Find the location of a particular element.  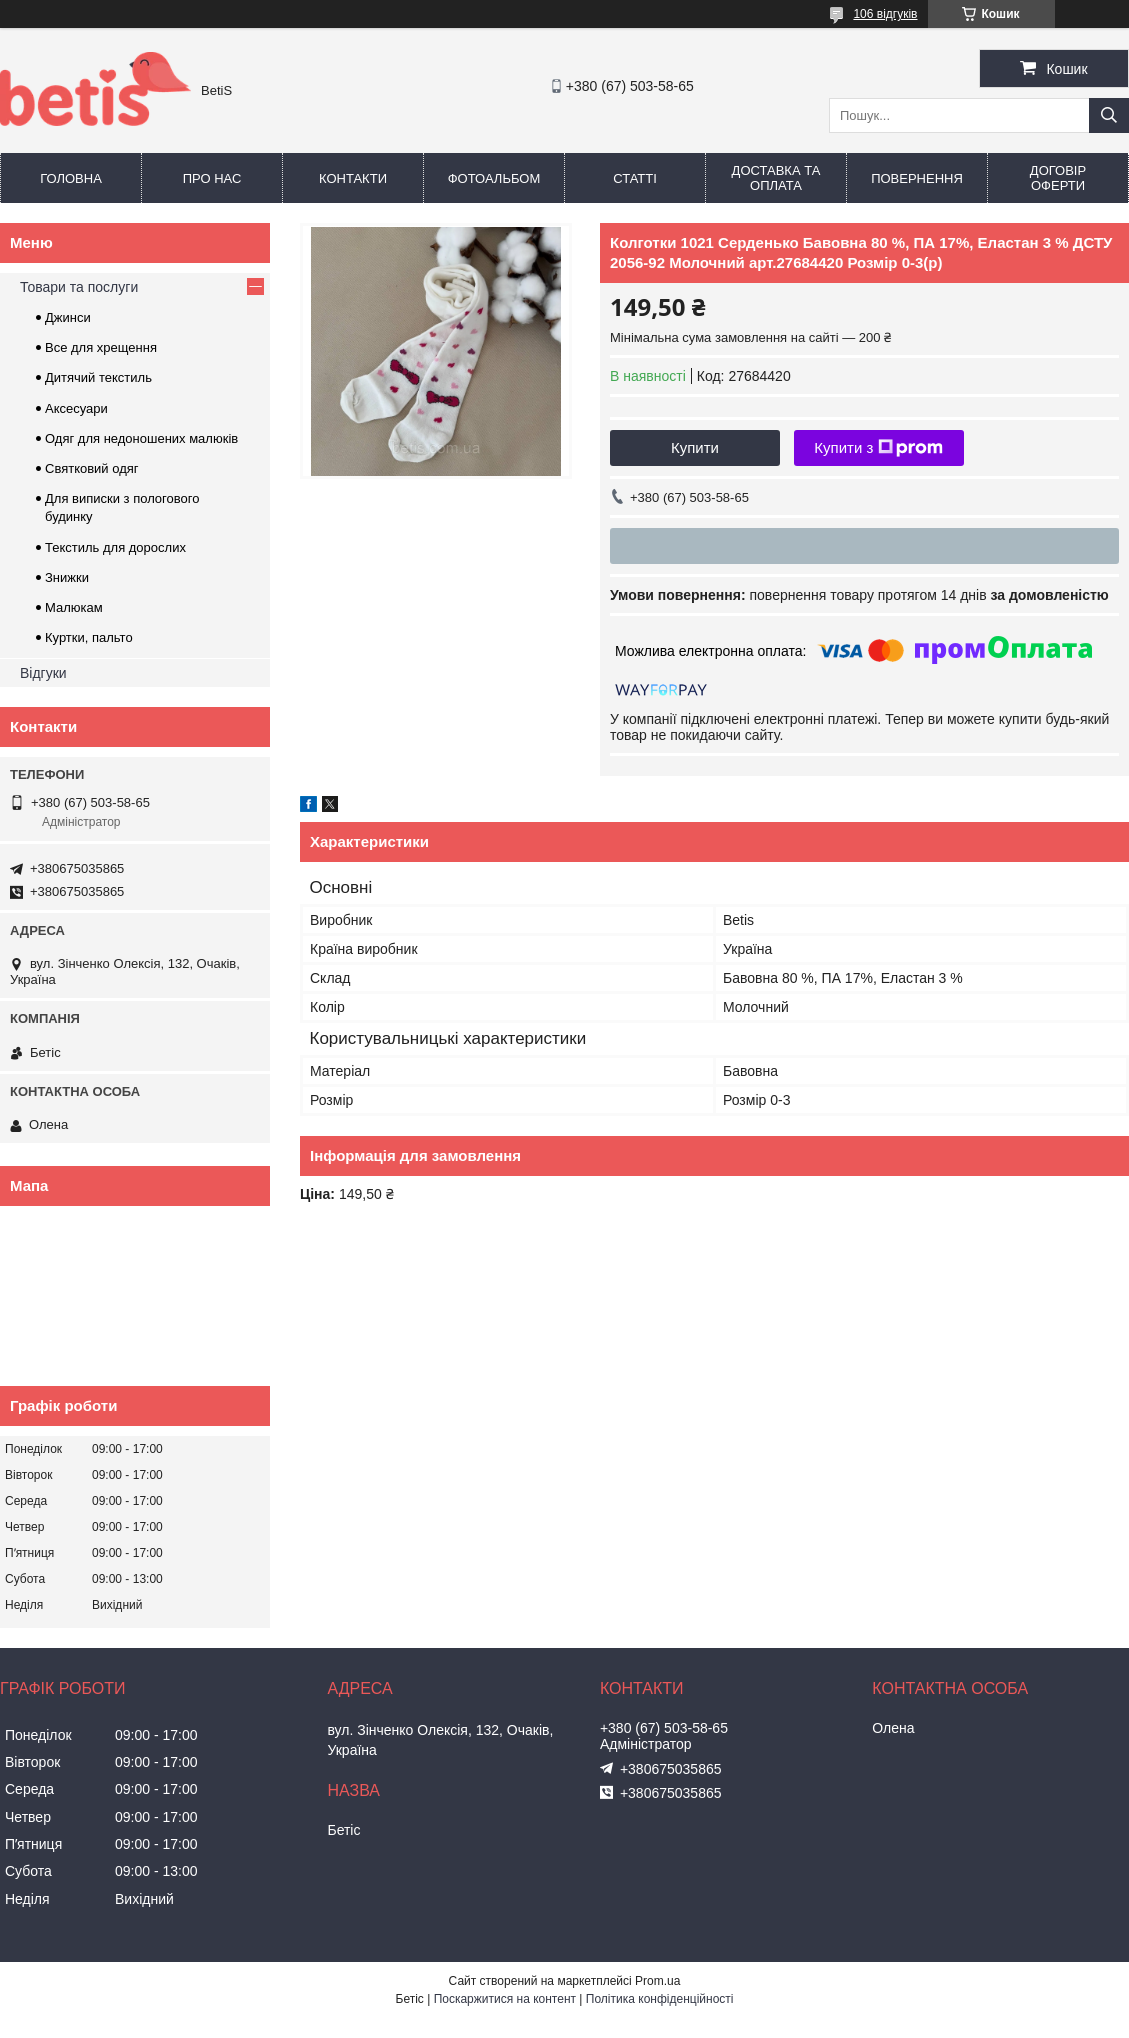

Все для хрещення is located at coordinates (101, 347).